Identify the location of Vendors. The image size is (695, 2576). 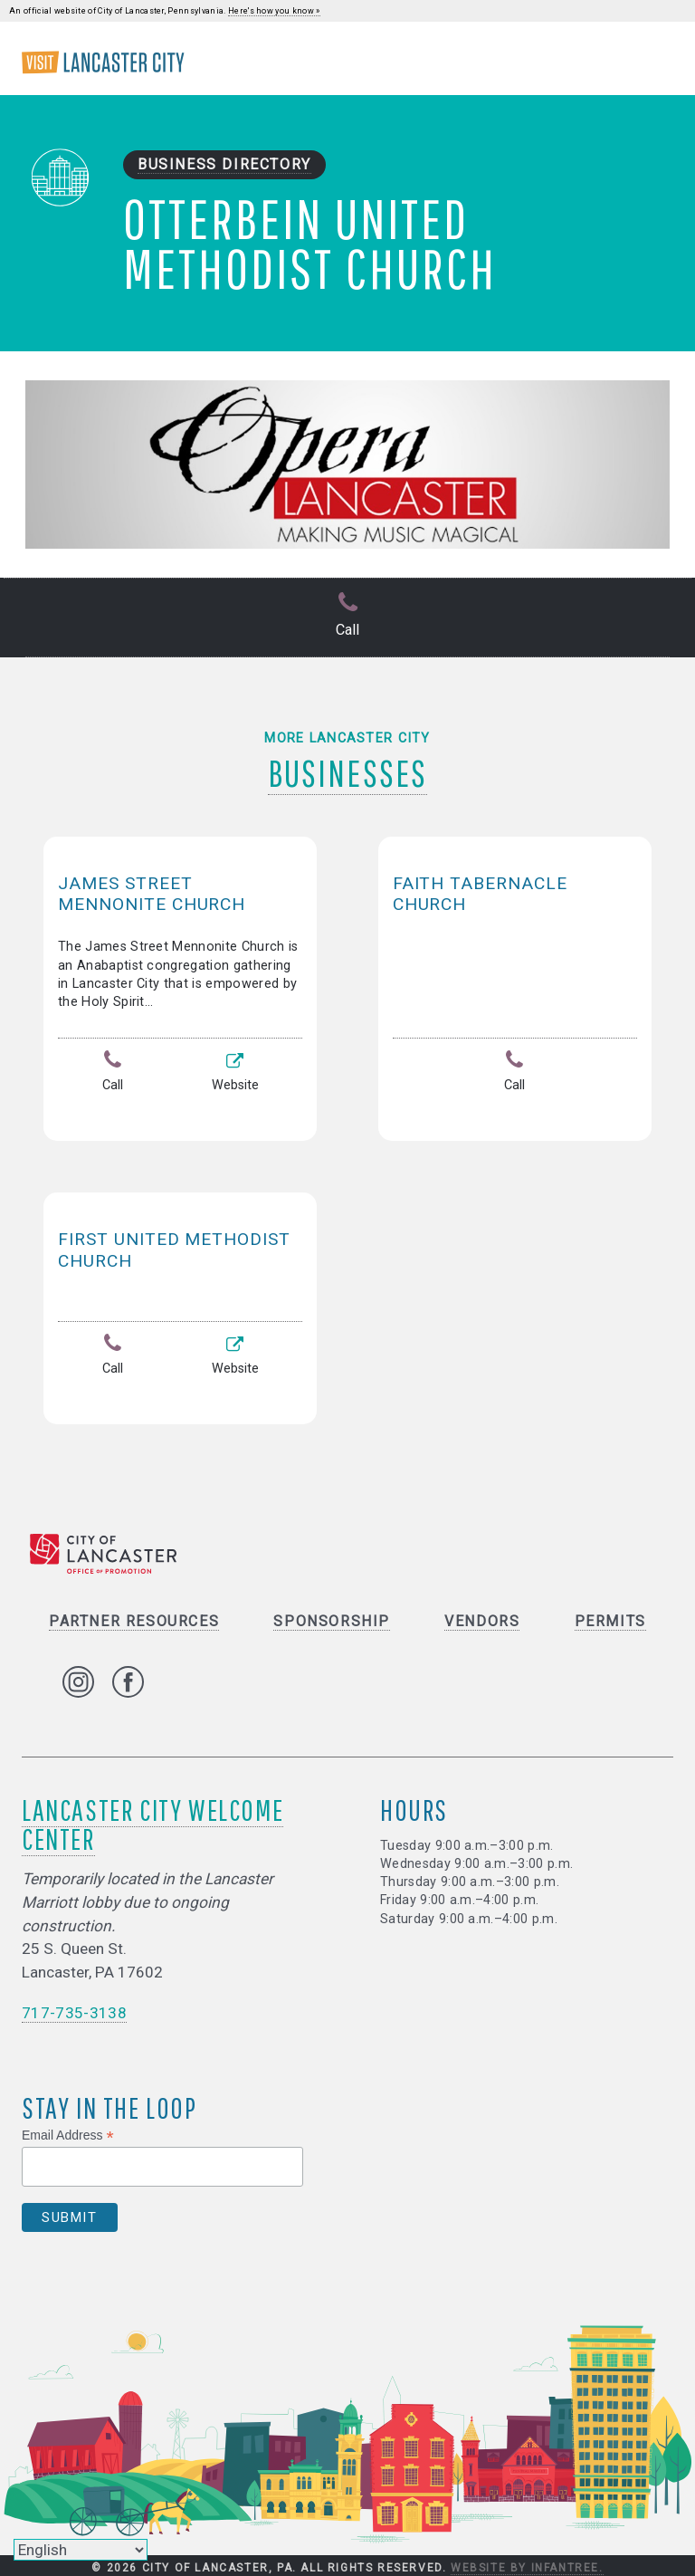
(481, 1618).